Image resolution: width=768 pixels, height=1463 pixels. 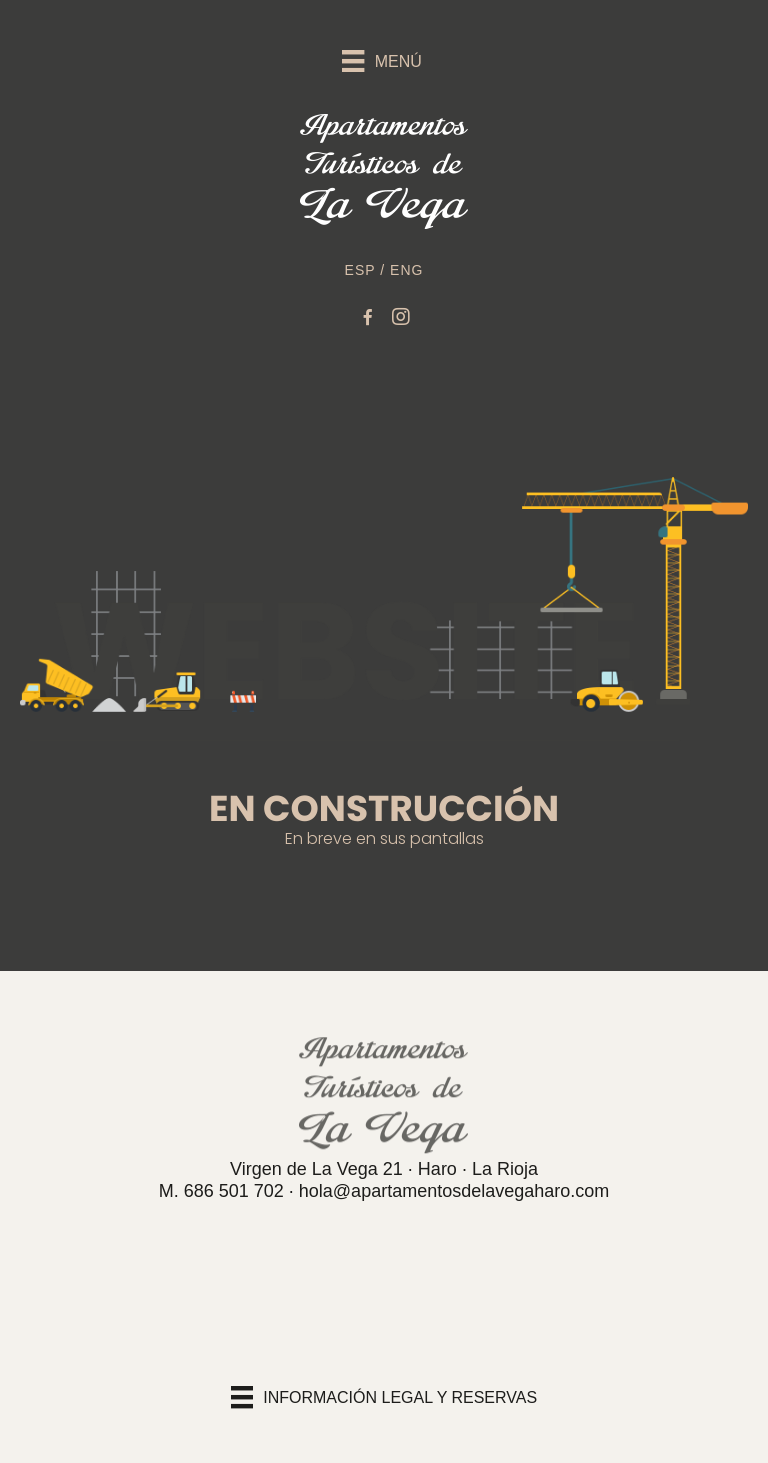 I want to click on hola@apartamentosdelavegaharo.com, so click(x=454, y=1191).